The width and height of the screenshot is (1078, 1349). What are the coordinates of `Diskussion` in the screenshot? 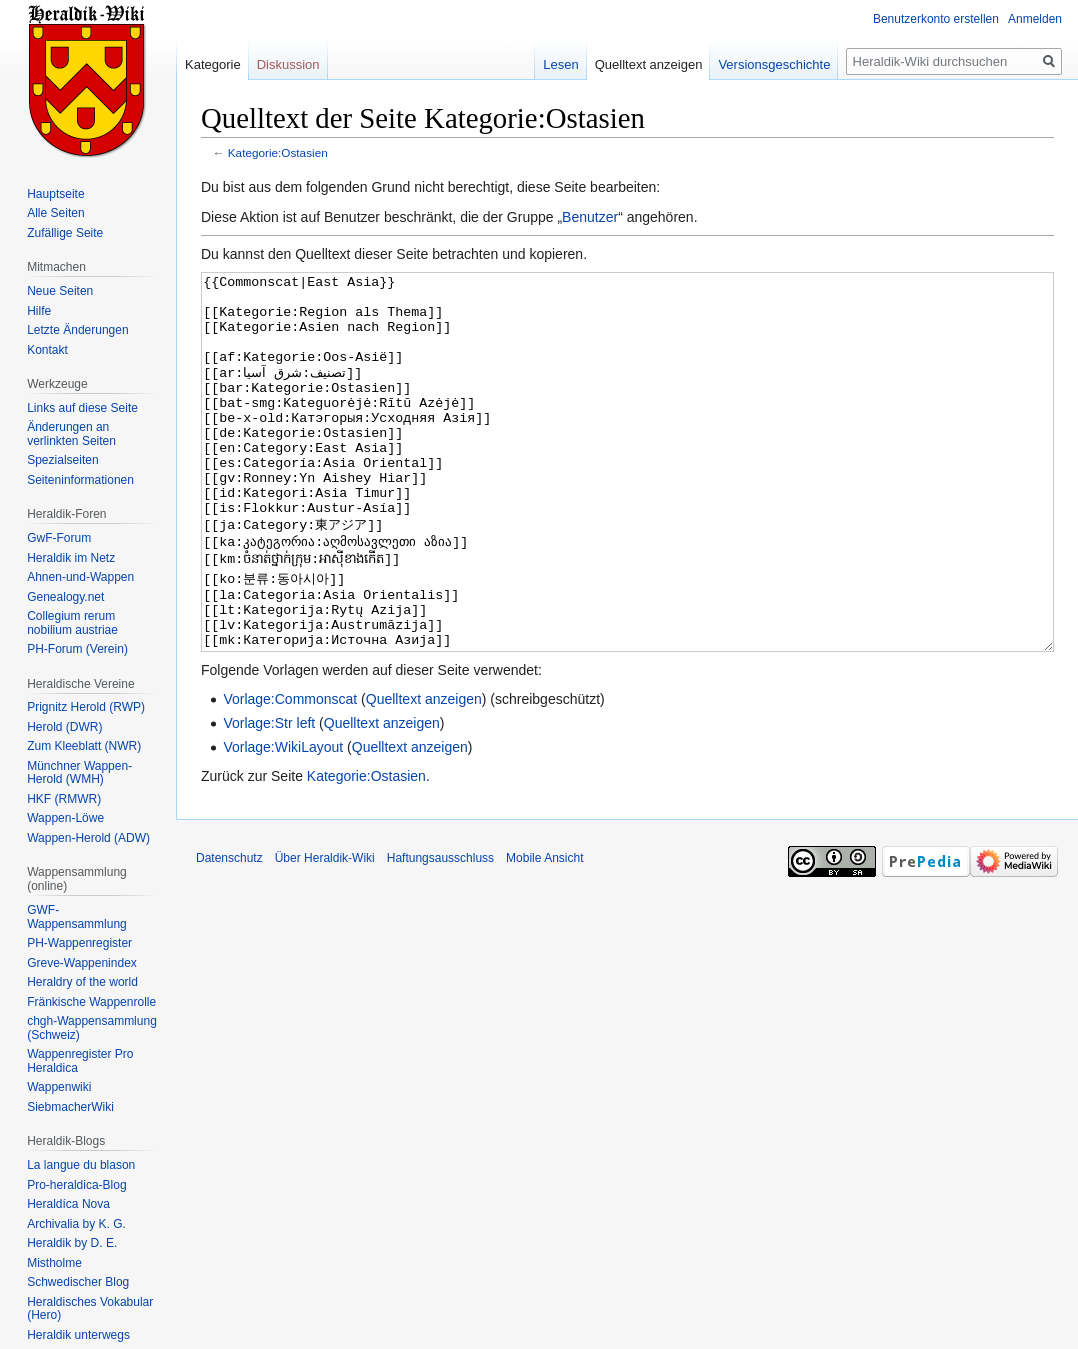 It's located at (288, 64).